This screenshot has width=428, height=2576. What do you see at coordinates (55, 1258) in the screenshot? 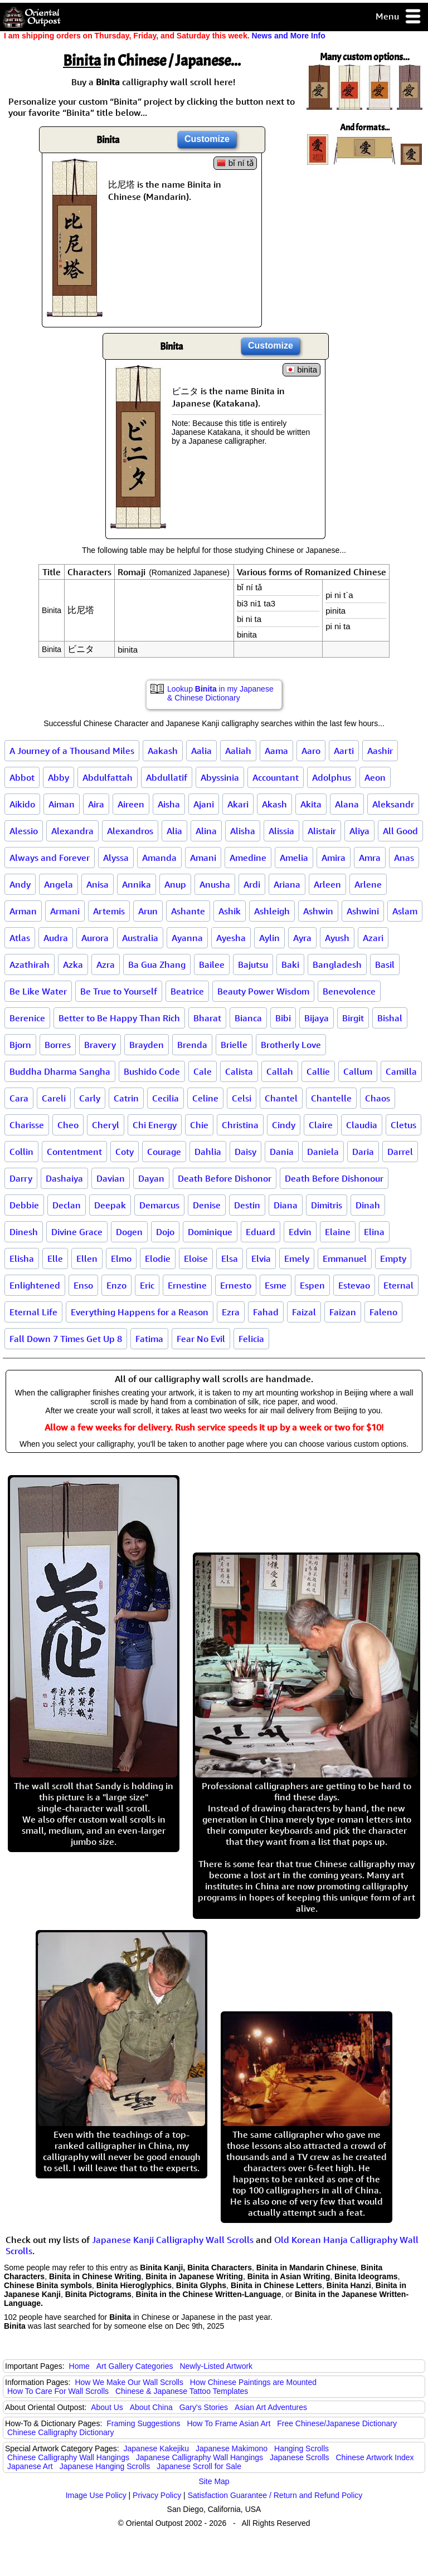
I see `Elle` at bounding box center [55, 1258].